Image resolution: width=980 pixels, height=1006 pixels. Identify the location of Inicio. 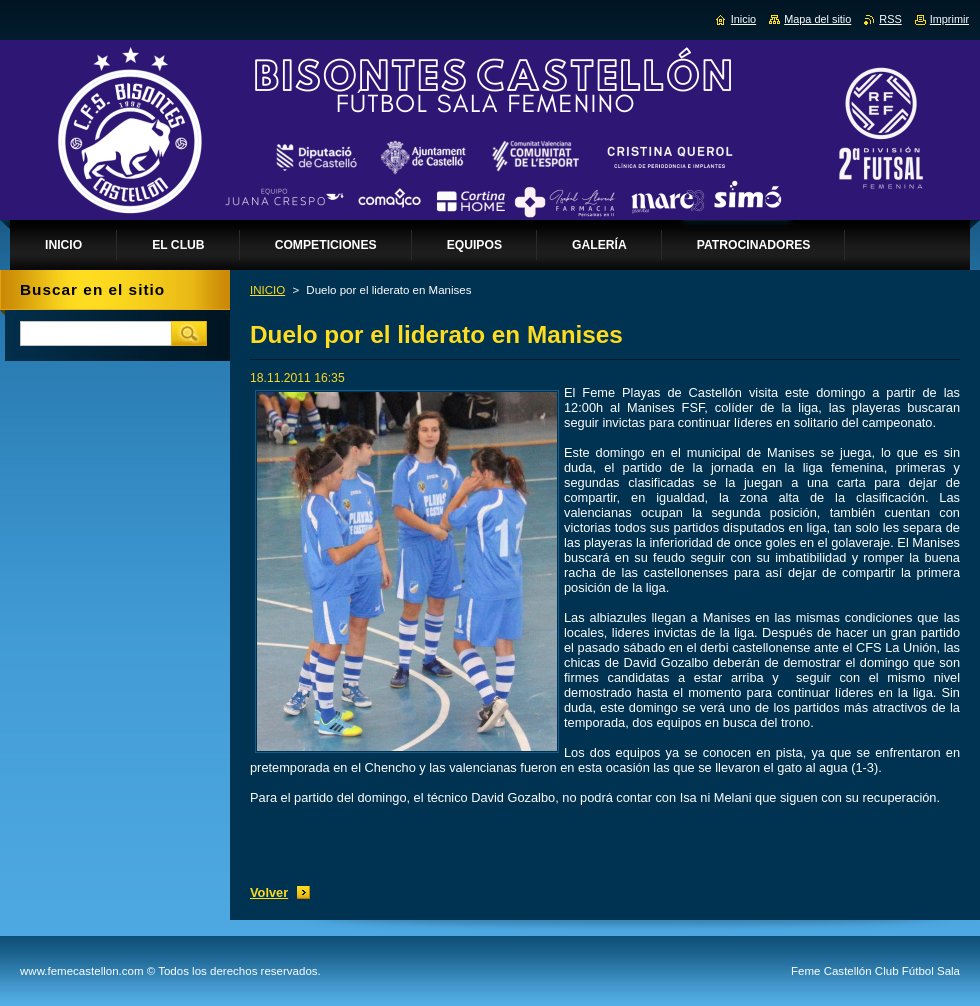
(743, 19).